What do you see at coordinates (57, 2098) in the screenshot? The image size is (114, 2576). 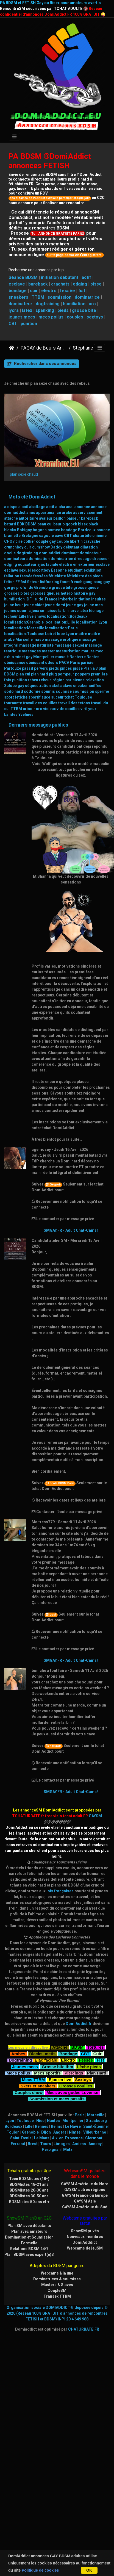 I see `Soumission et mecs passifs` at bounding box center [57, 2098].